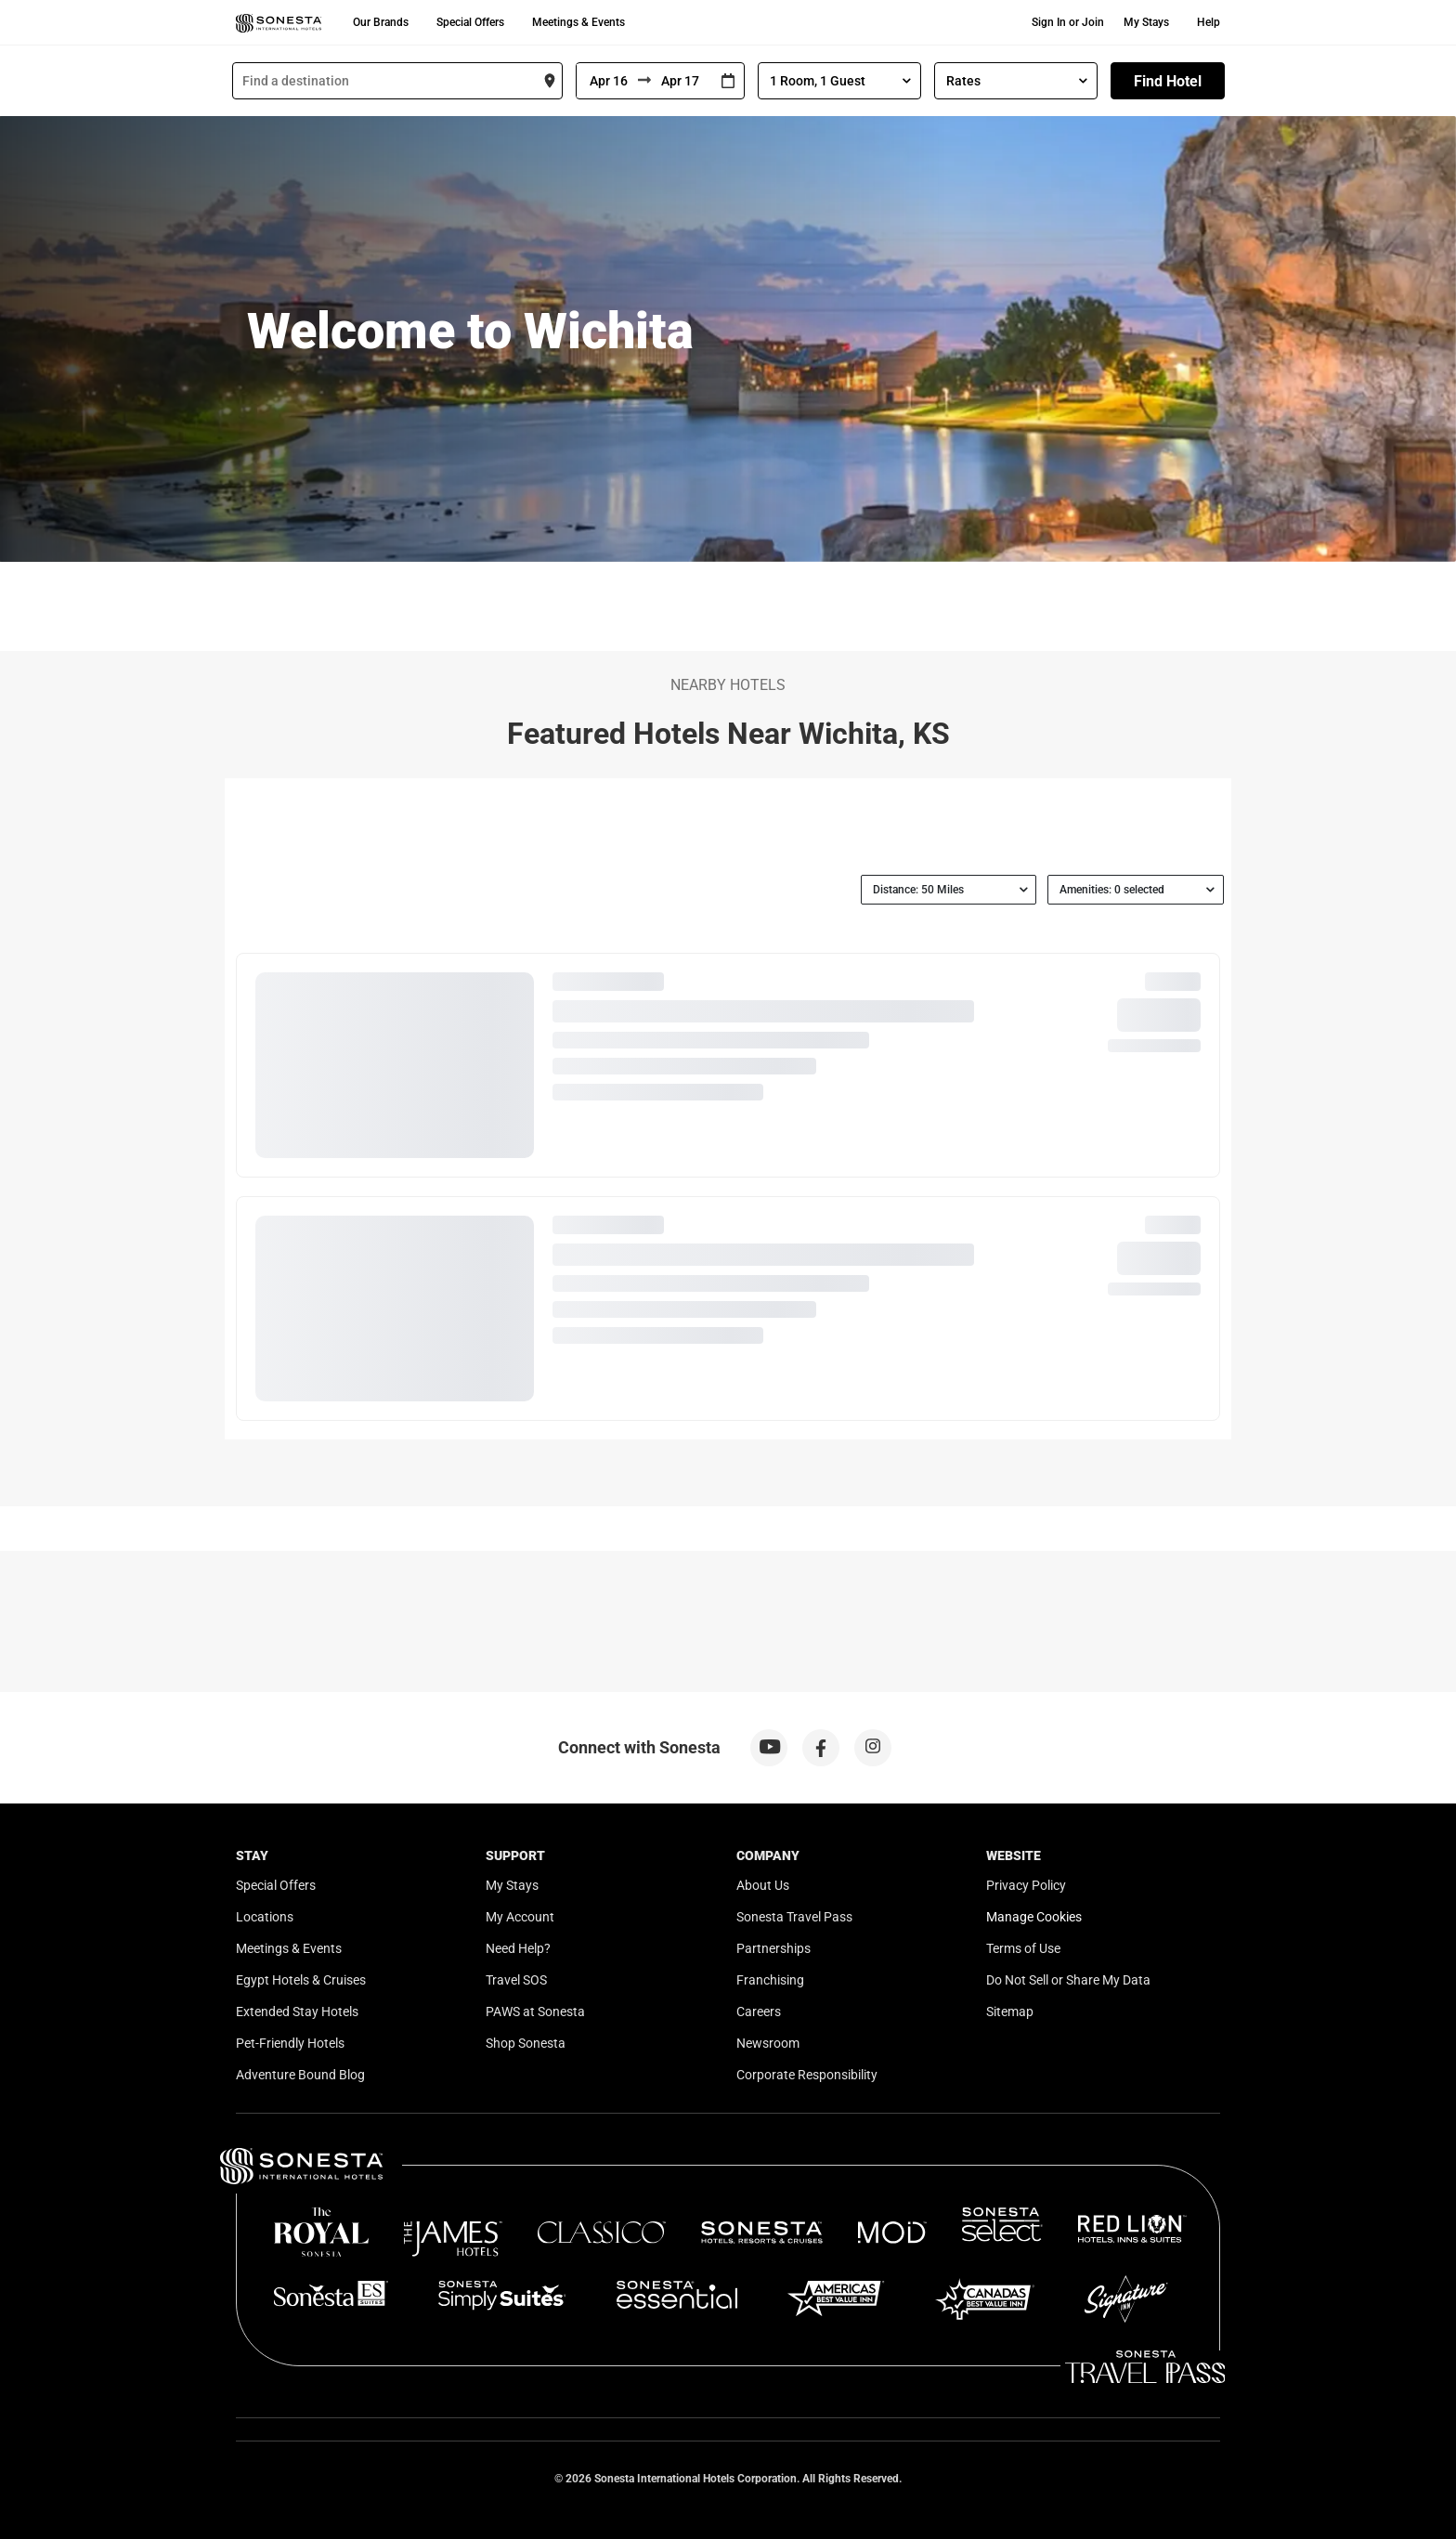 The width and height of the screenshot is (1456, 2539). Describe the element at coordinates (516, 1980) in the screenshot. I see `Travel SOS` at that location.